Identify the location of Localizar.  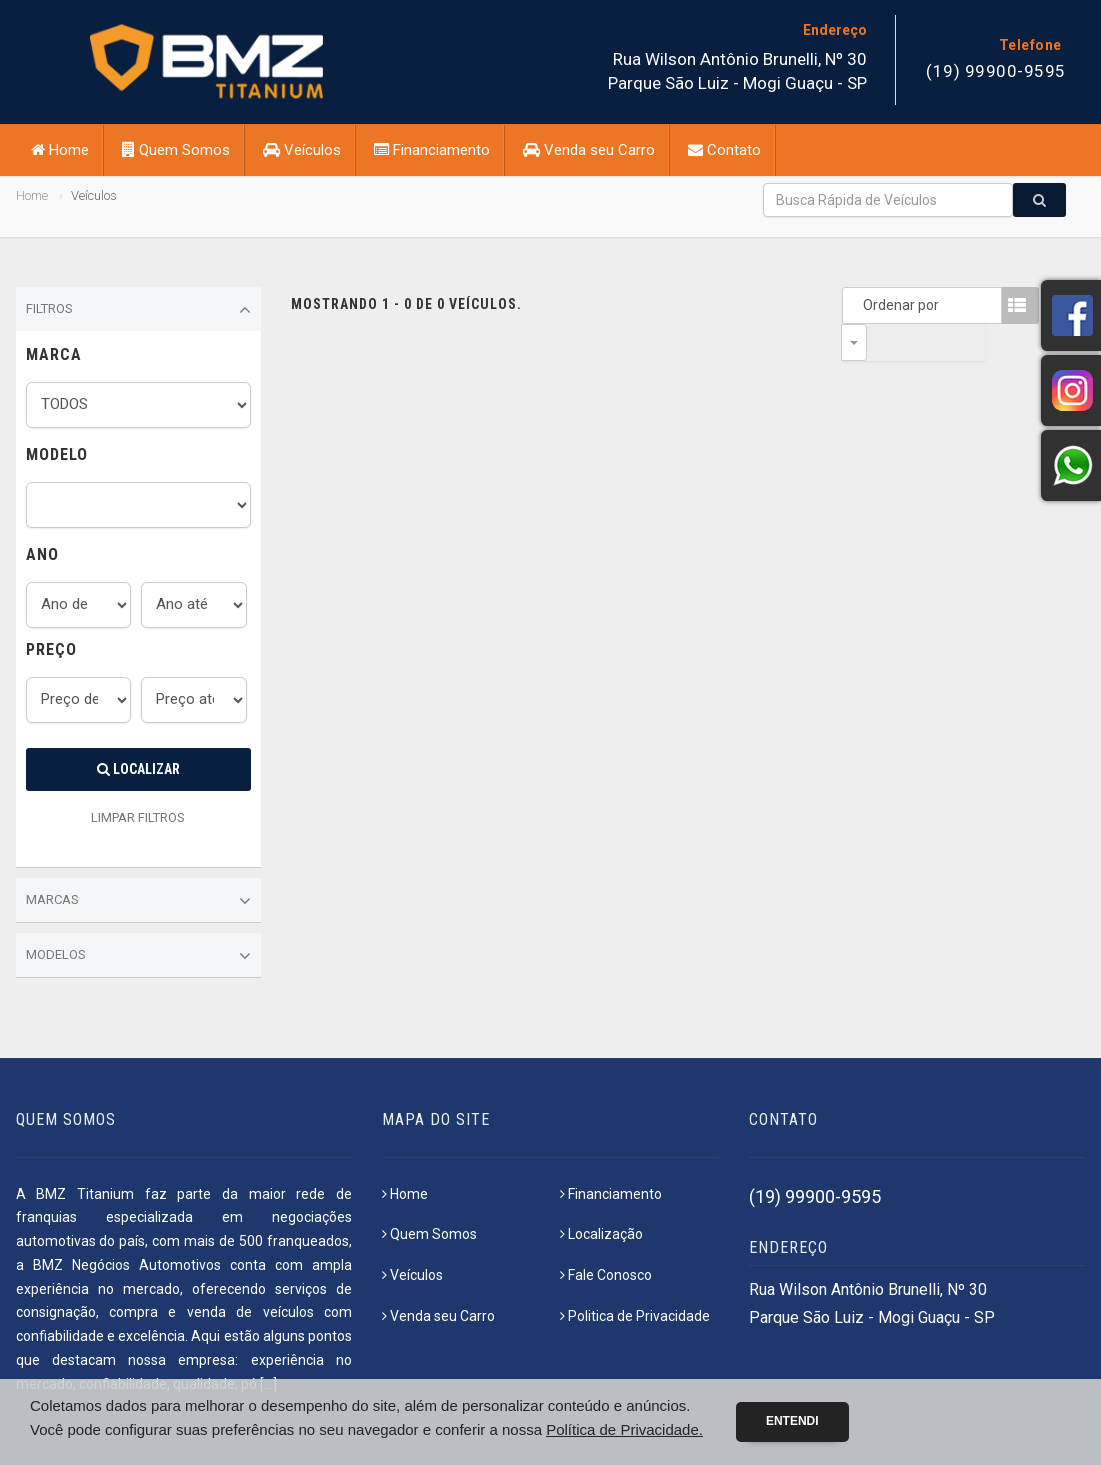
(138, 769).